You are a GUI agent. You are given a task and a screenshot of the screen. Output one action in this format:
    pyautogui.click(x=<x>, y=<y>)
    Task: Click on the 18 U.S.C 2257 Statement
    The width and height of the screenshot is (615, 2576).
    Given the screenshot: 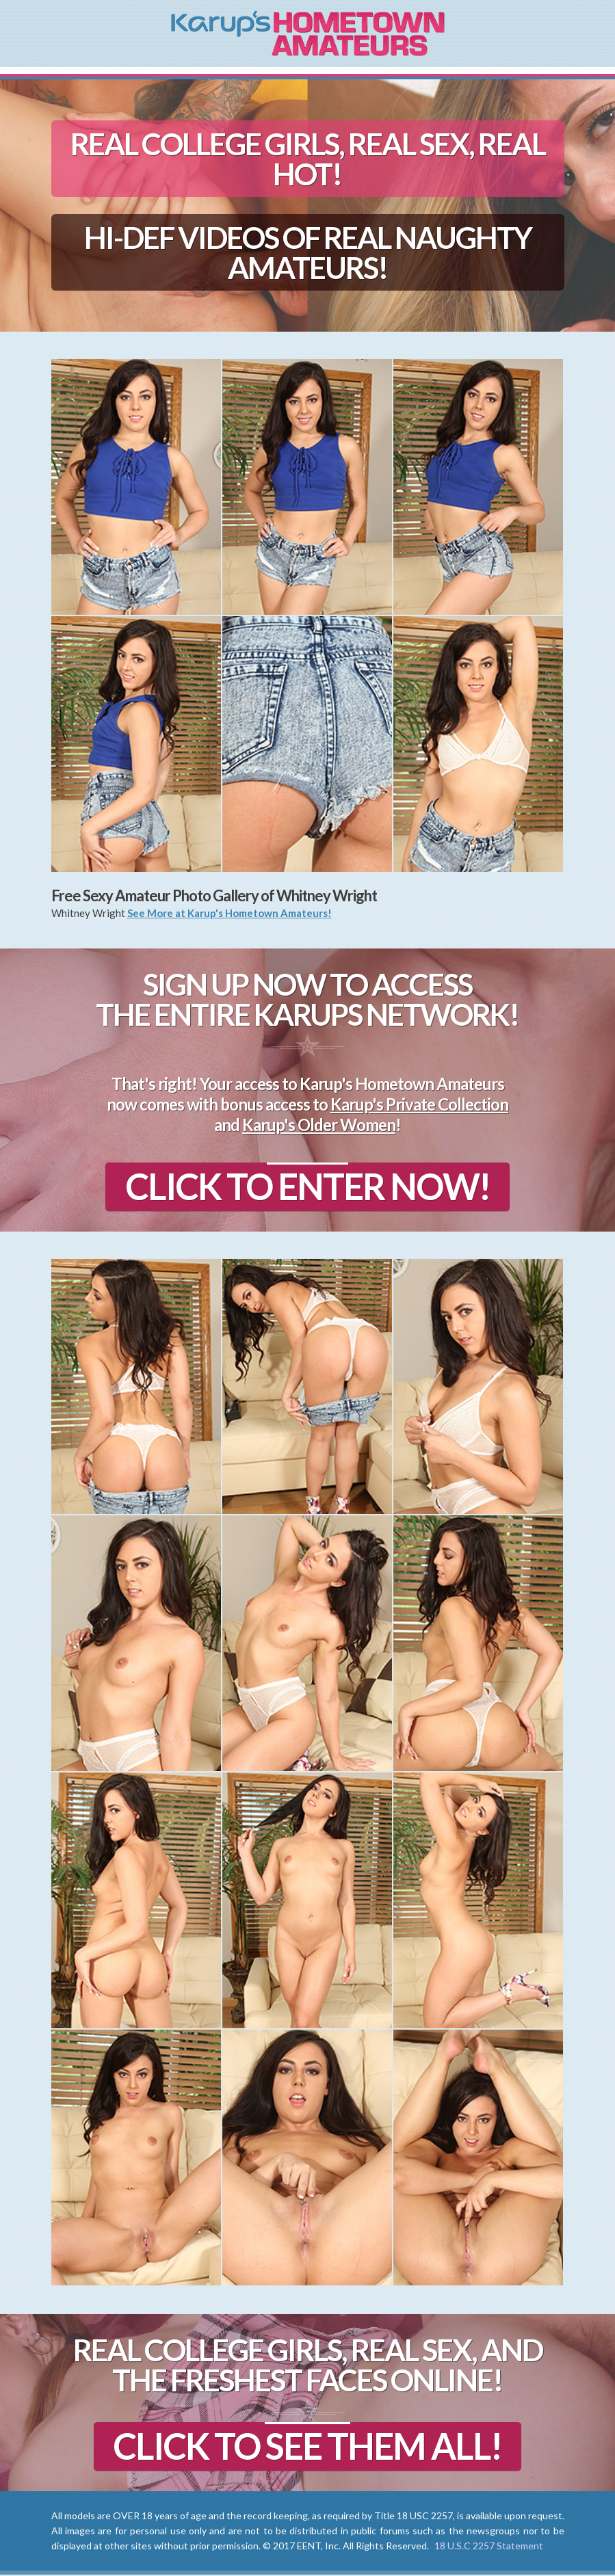 What is the action you would take?
    pyautogui.click(x=488, y=2547)
    